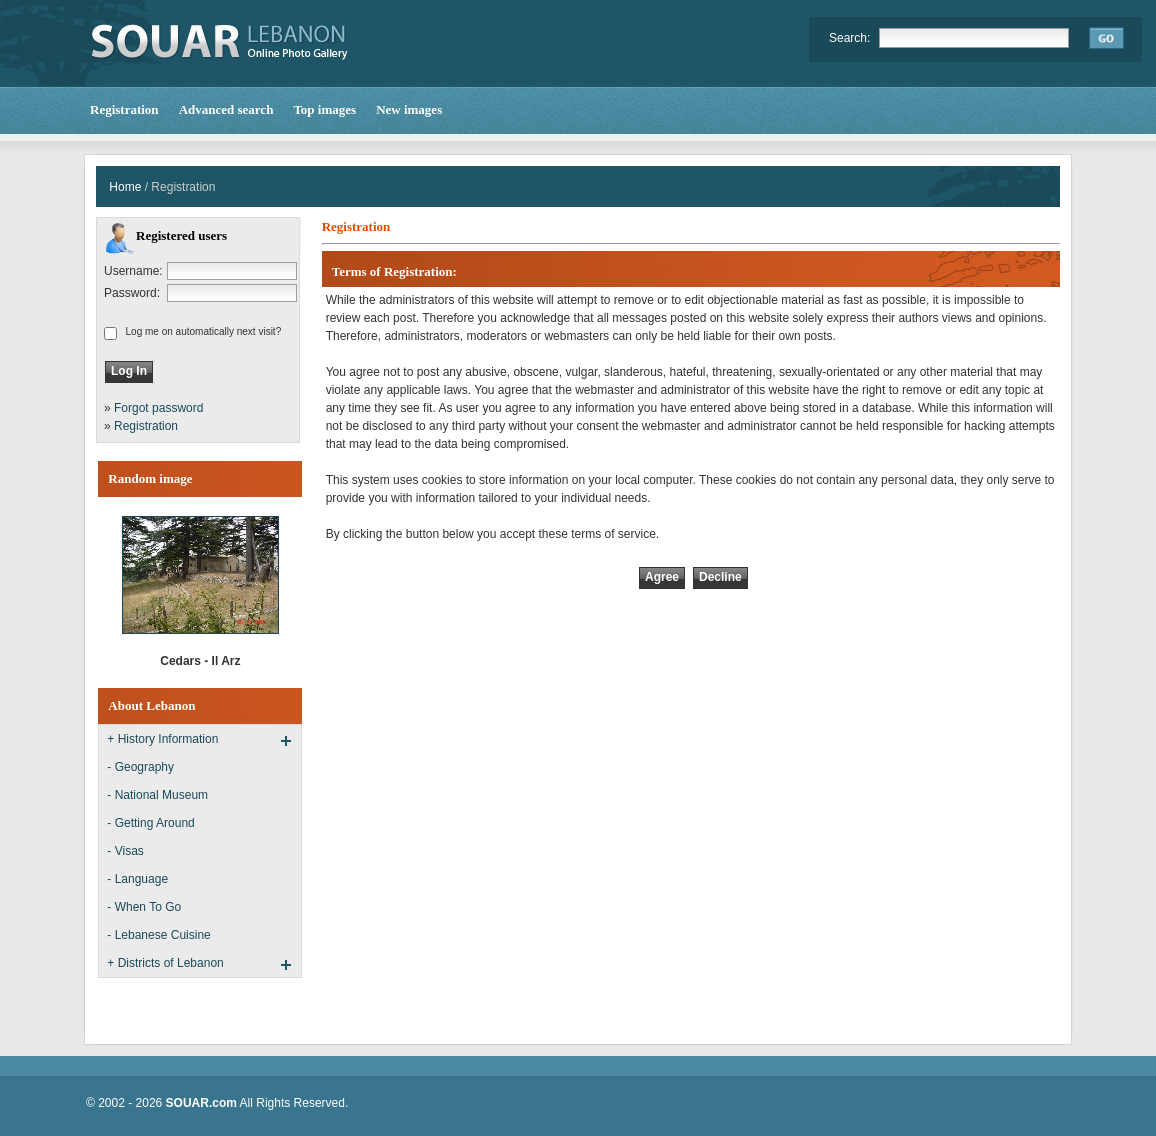  What do you see at coordinates (162, 739) in the screenshot?
I see `+ History Information` at bounding box center [162, 739].